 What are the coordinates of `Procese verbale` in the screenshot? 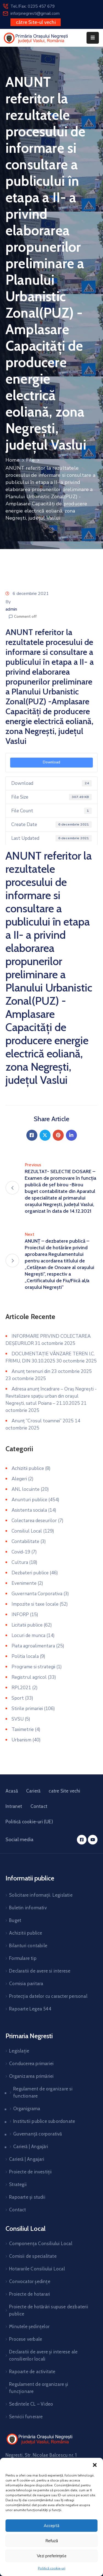 It's located at (25, 2339).